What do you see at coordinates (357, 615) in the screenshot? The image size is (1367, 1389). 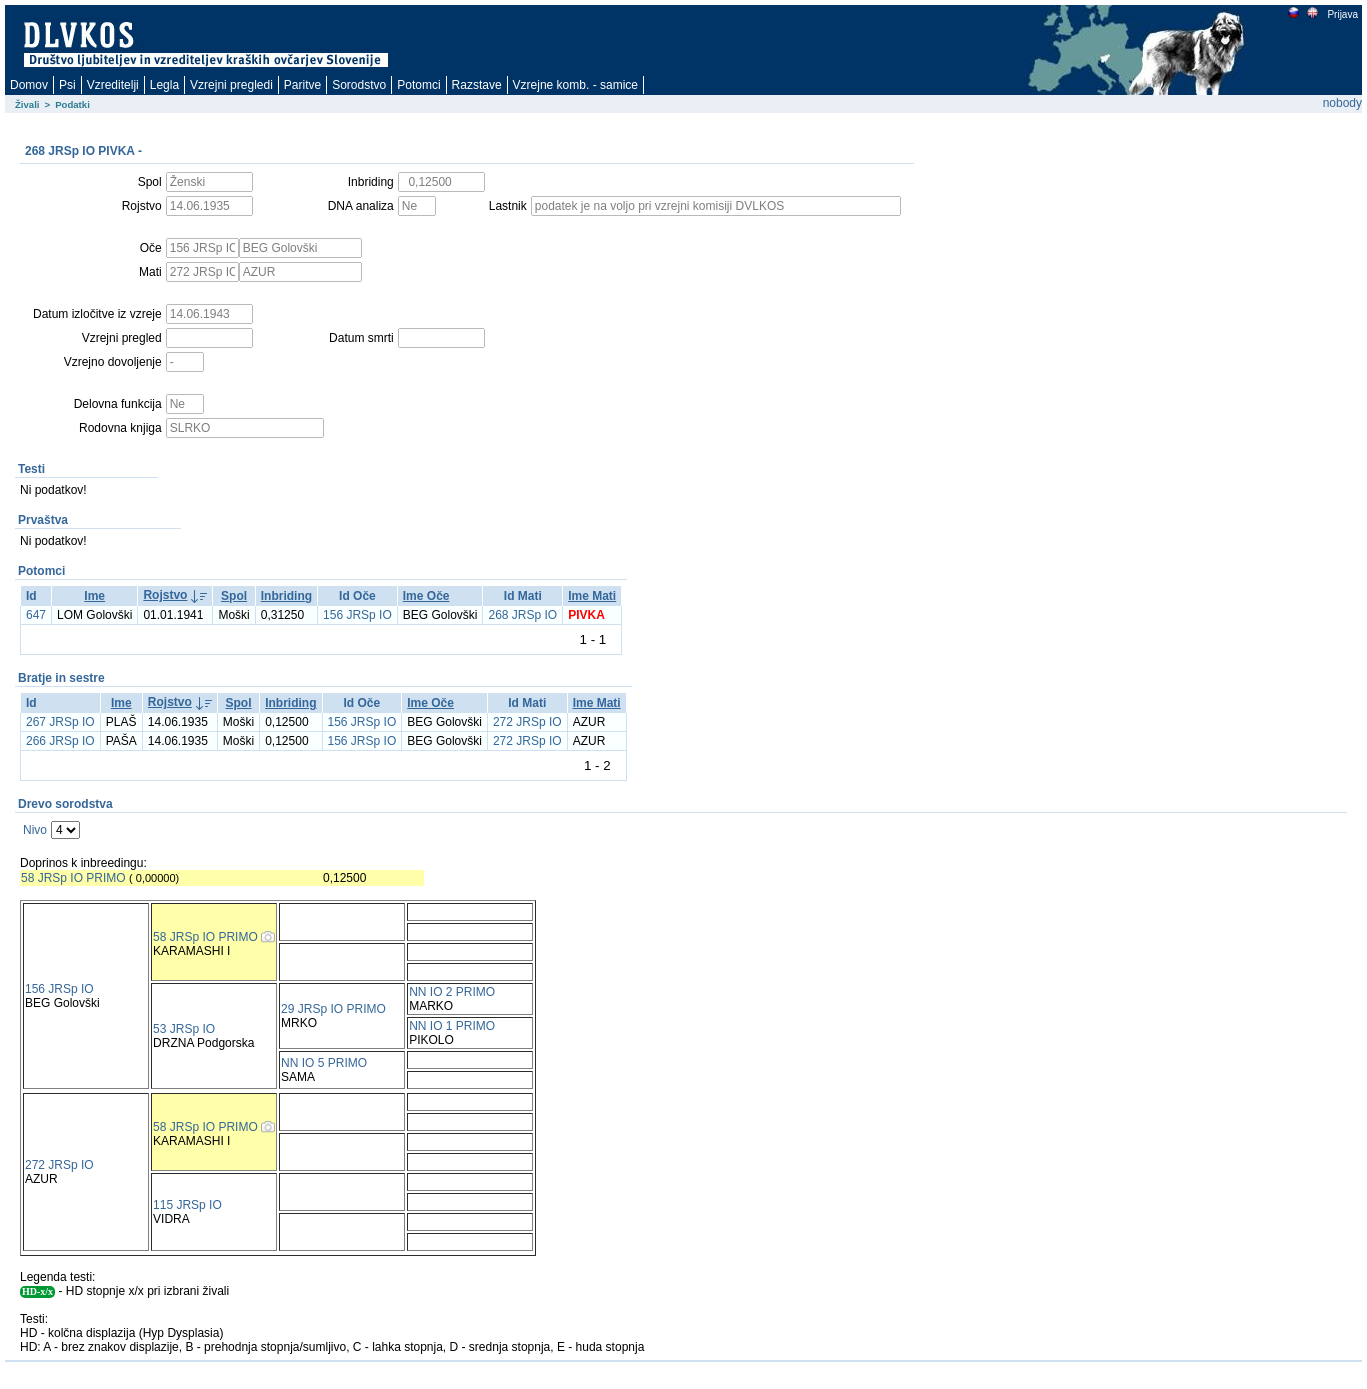 I see `156 JRSp IO` at bounding box center [357, 615].